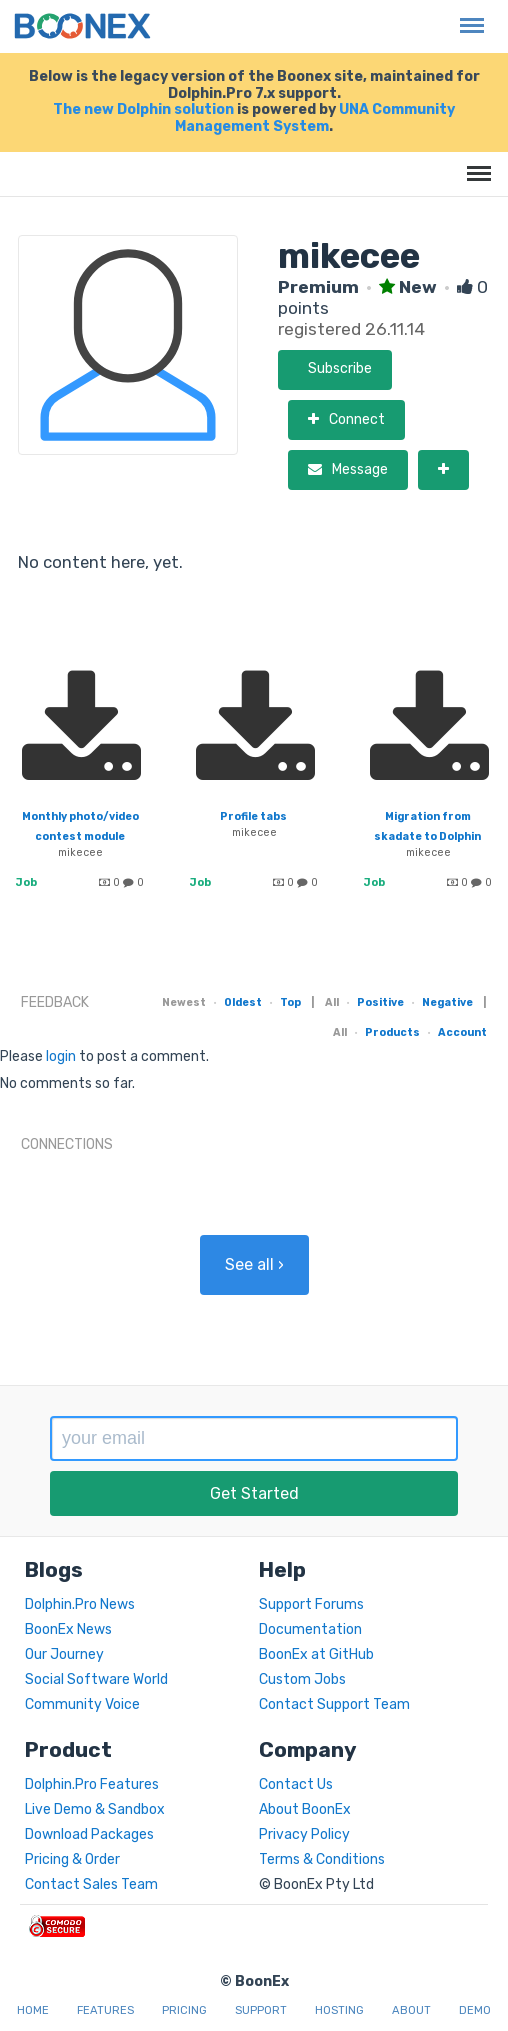 The width and height of the screenshot is (508, 2031). Describe the element at coordinates (92, 1784) in the screenshot. I see `Dolphin.Pro Features` at that location.